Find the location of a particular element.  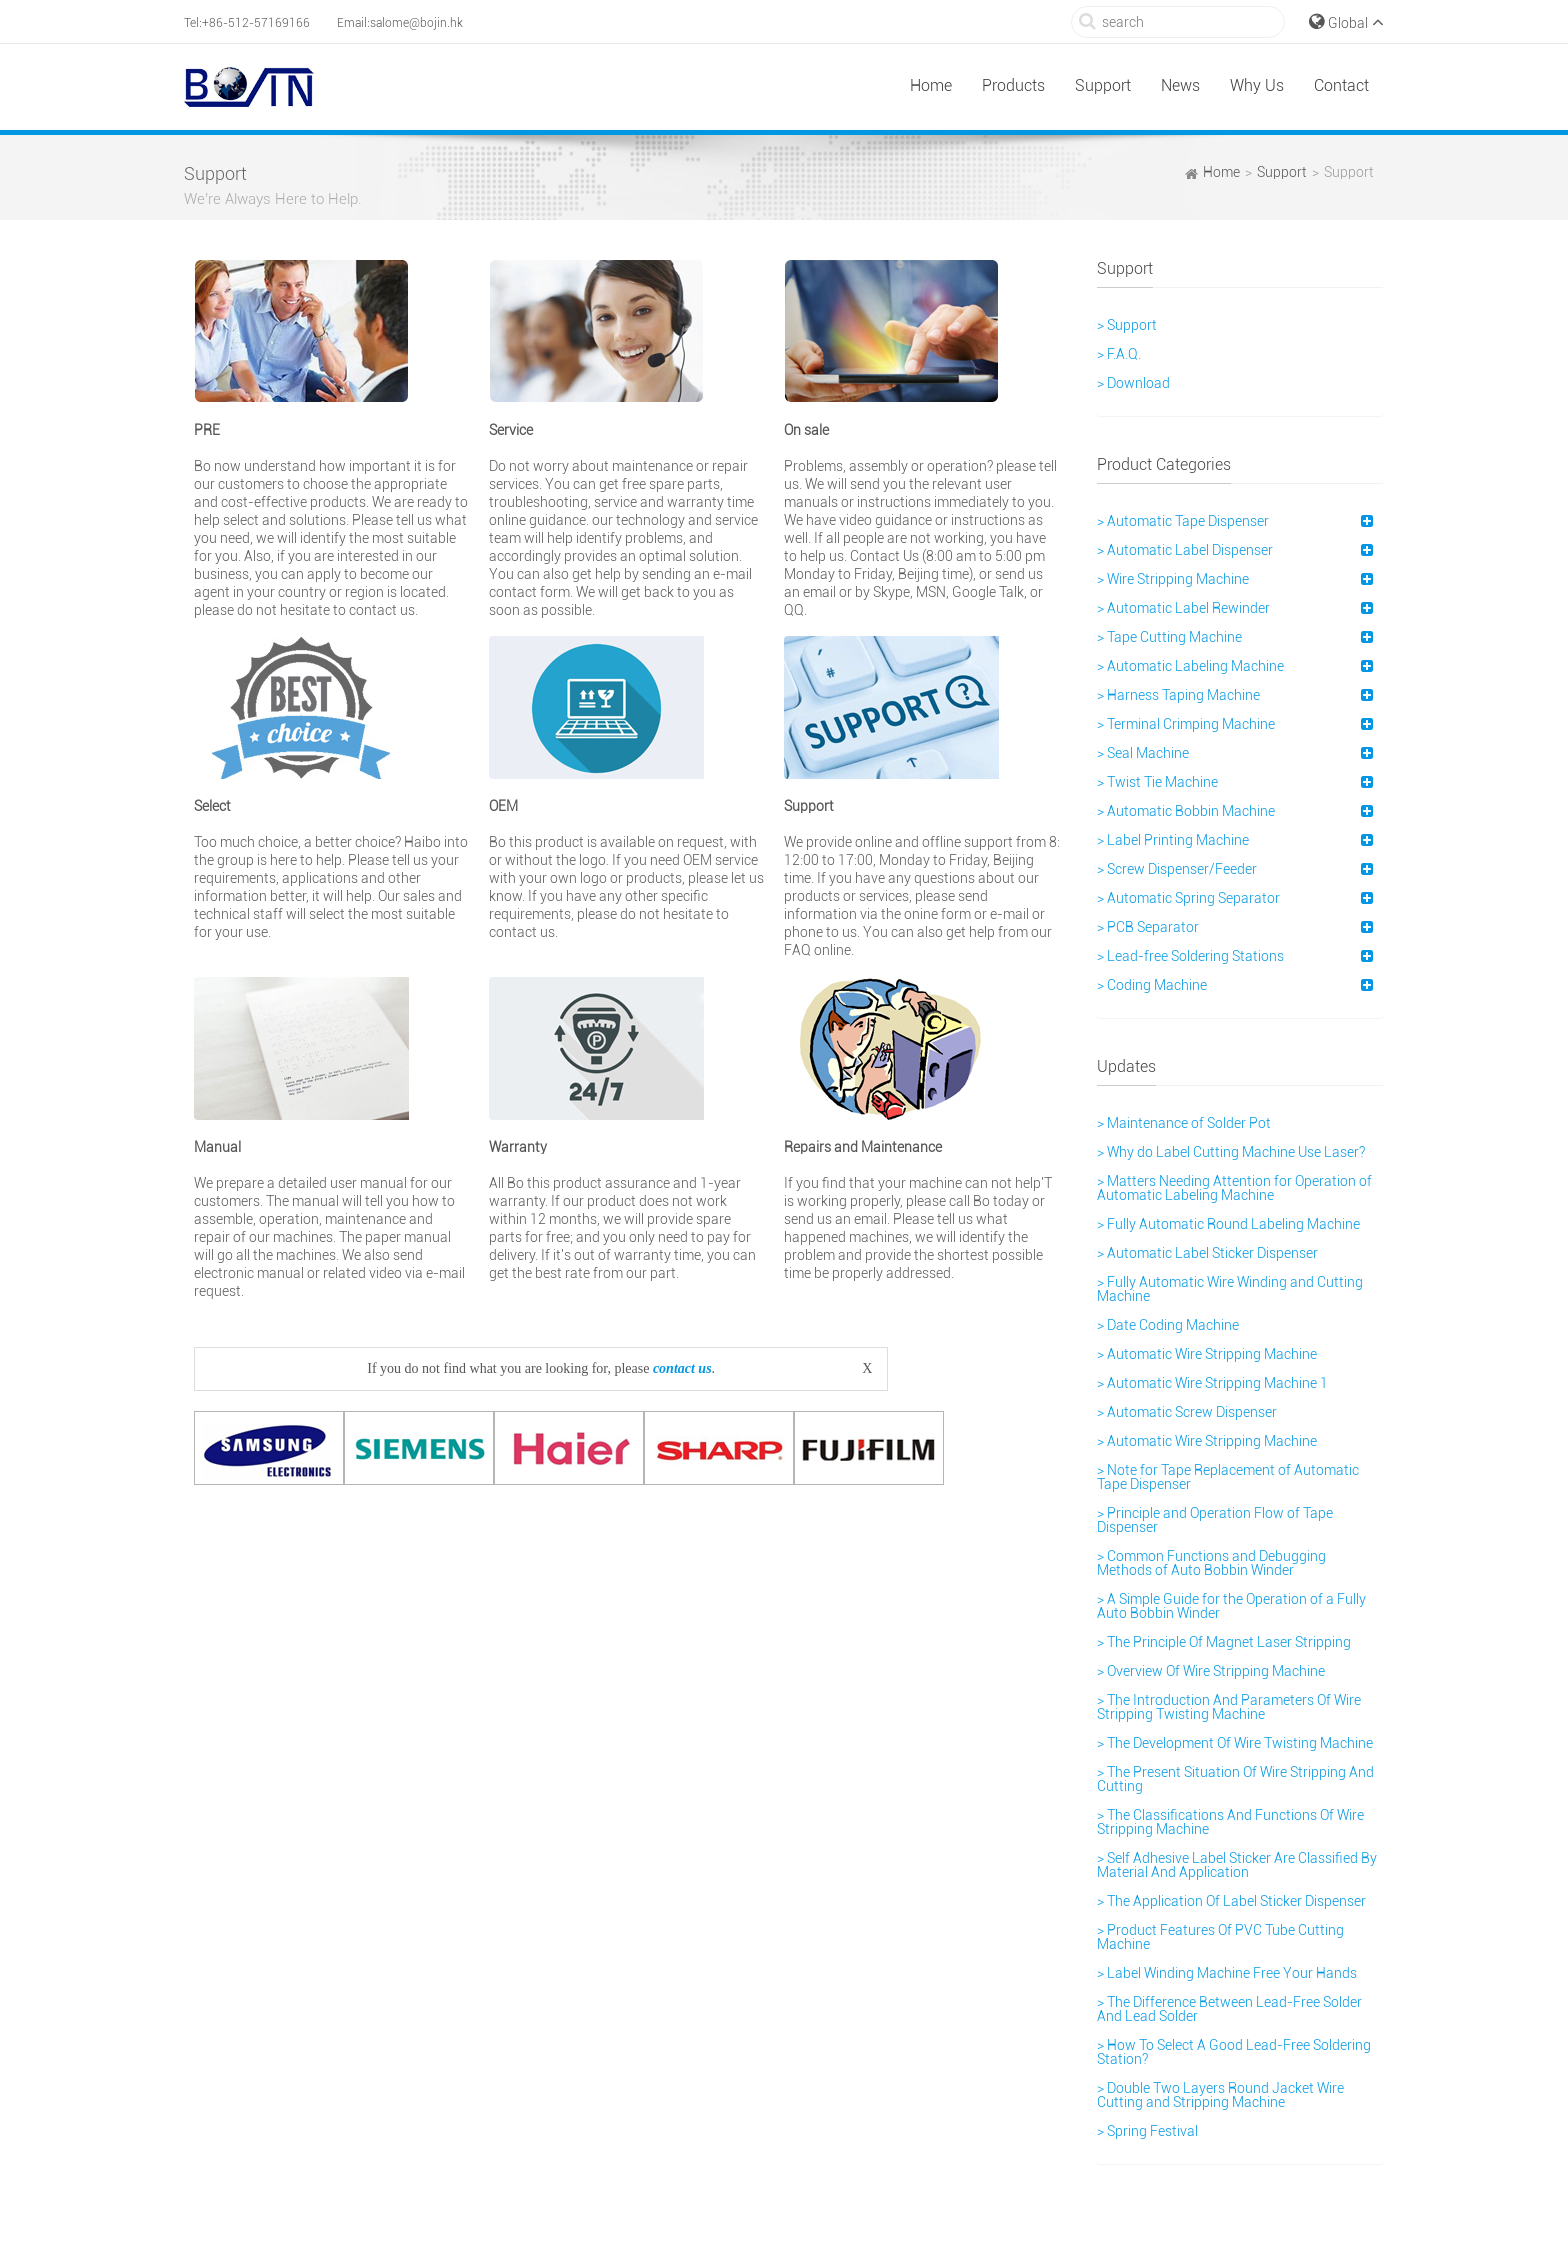

Home is located at coordinates (931, 85).